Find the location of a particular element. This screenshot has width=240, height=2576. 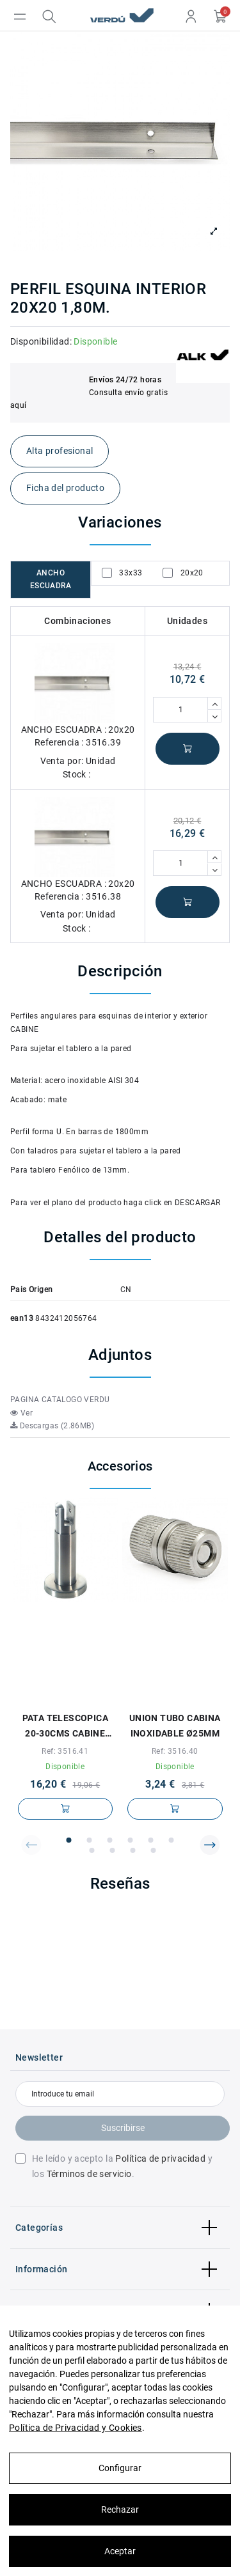

[Introduce tu email] is located at coordinates (120, 2094).